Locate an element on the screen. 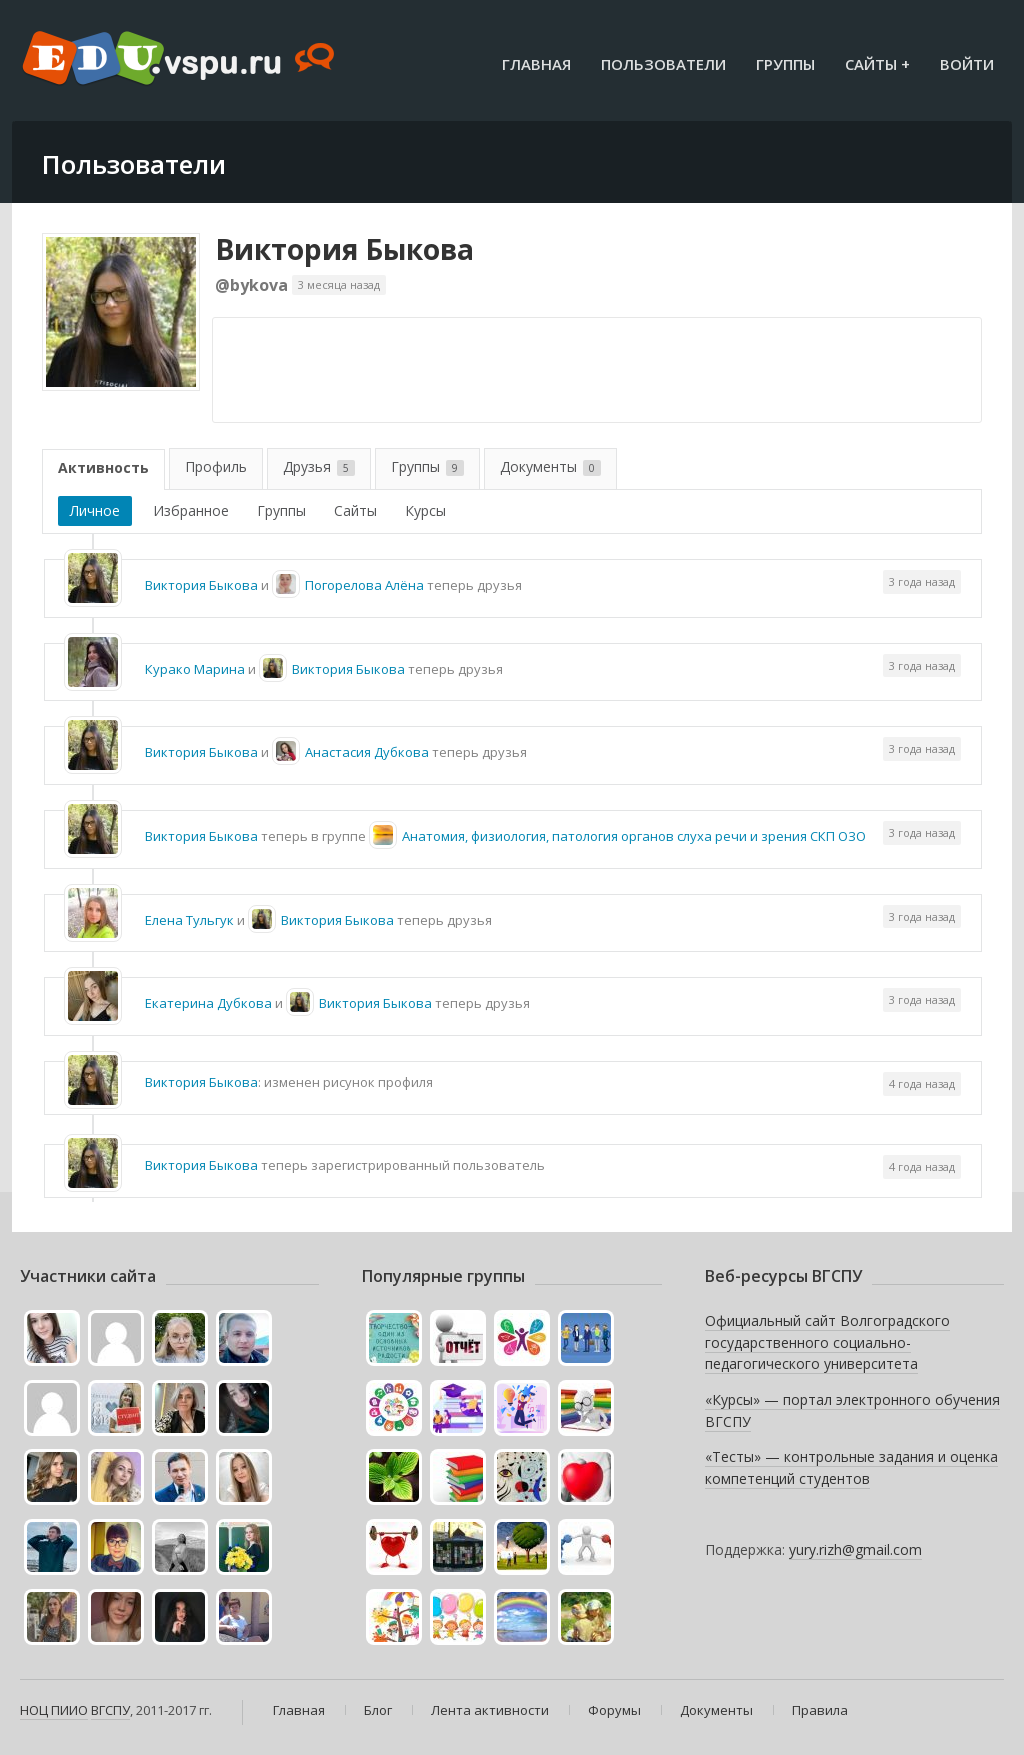 The width and height of the screenshot is (1024, 1755). Пользователи is located at coordinates (663, 64).